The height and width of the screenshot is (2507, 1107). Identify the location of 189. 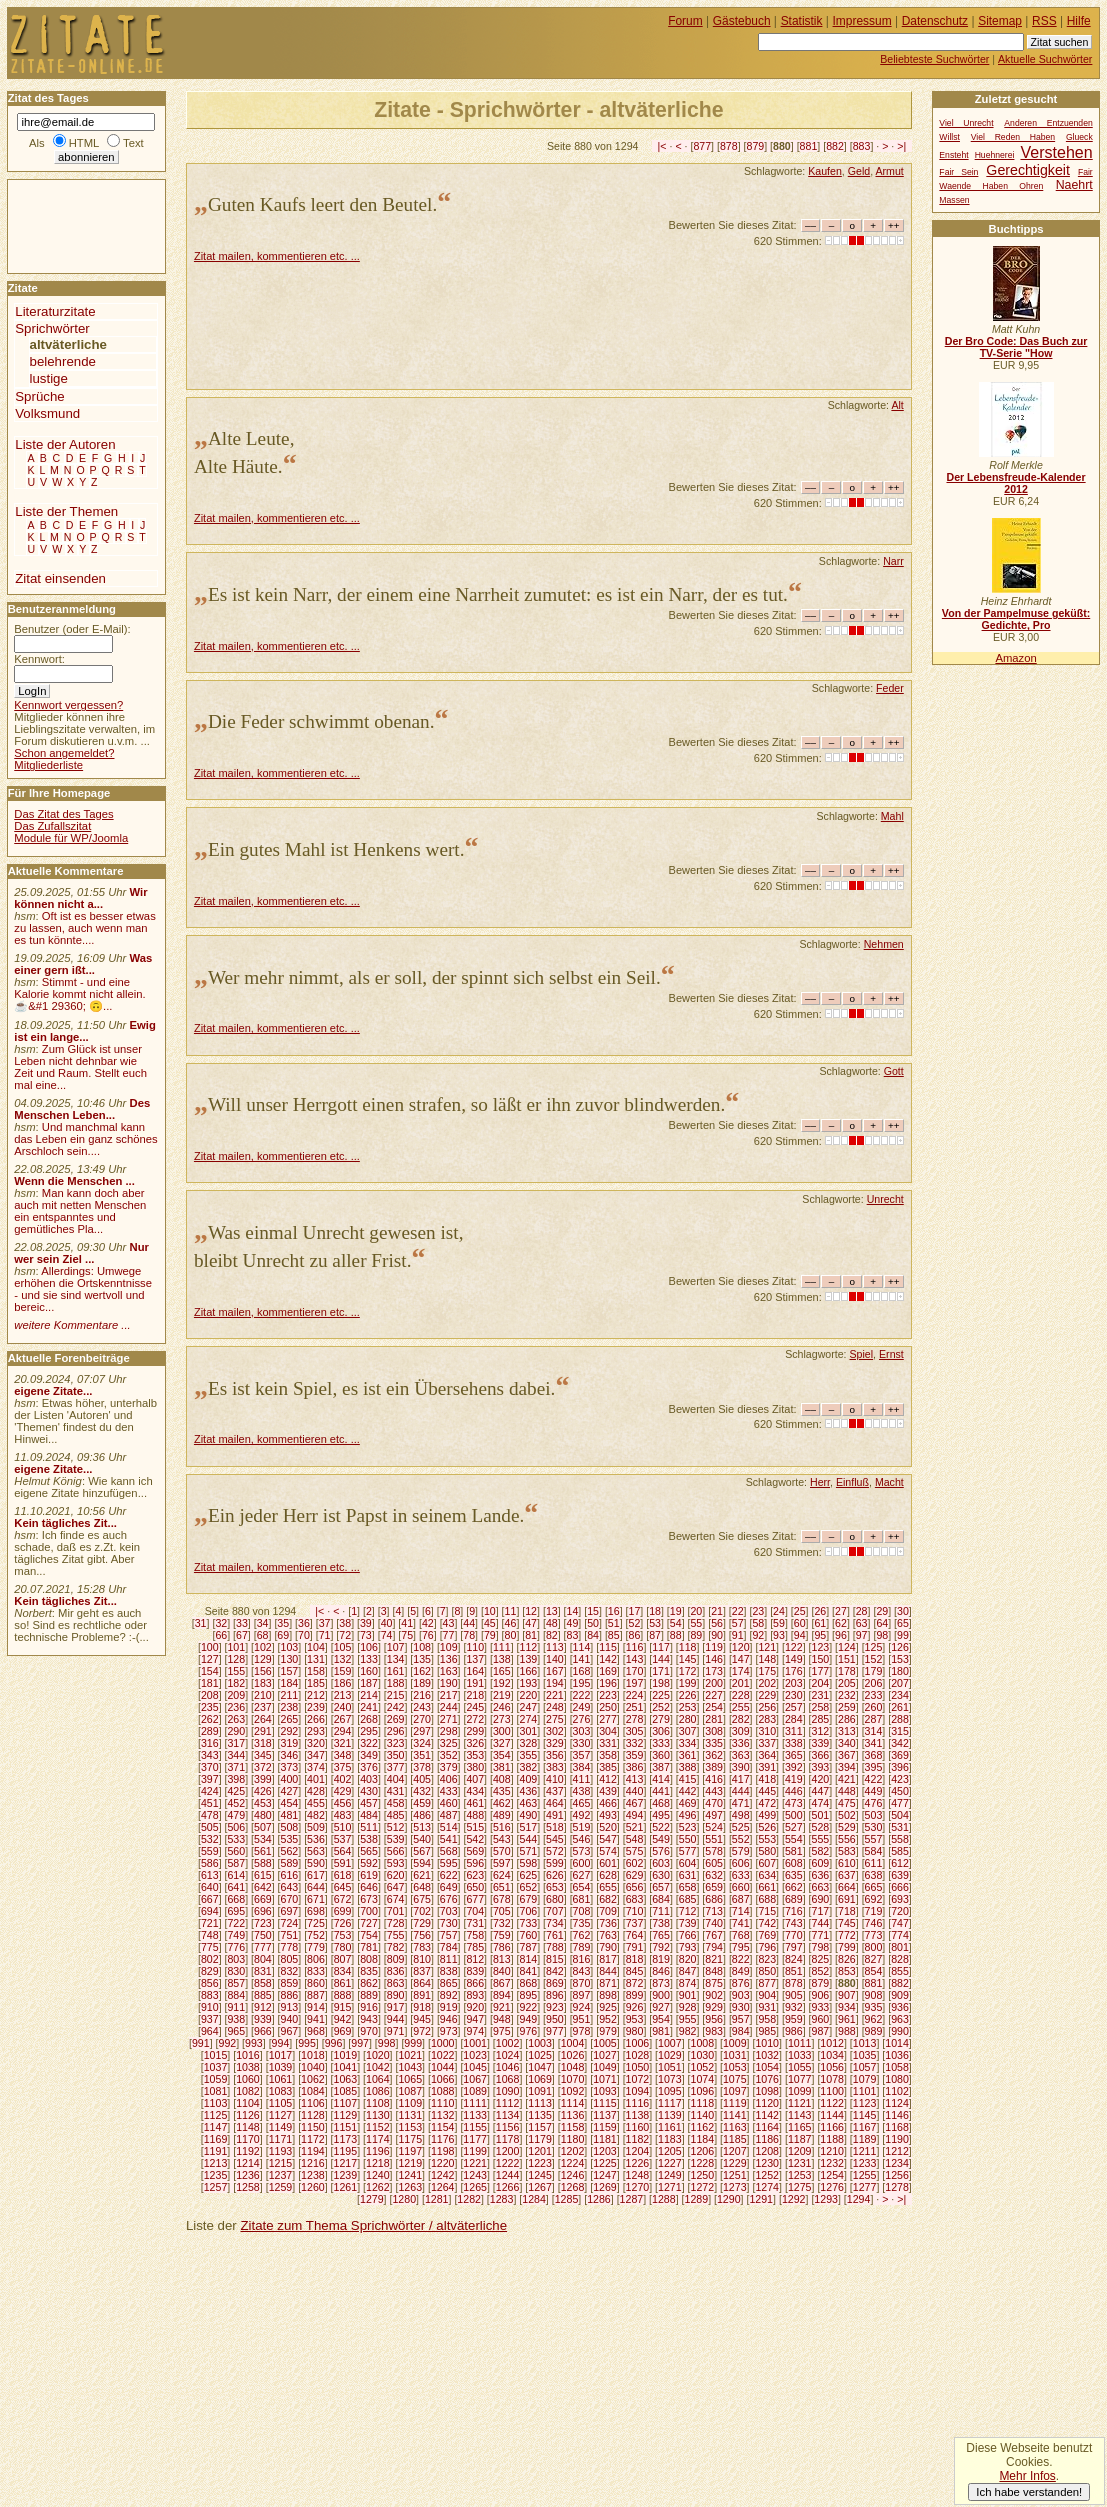
(422, 1683).